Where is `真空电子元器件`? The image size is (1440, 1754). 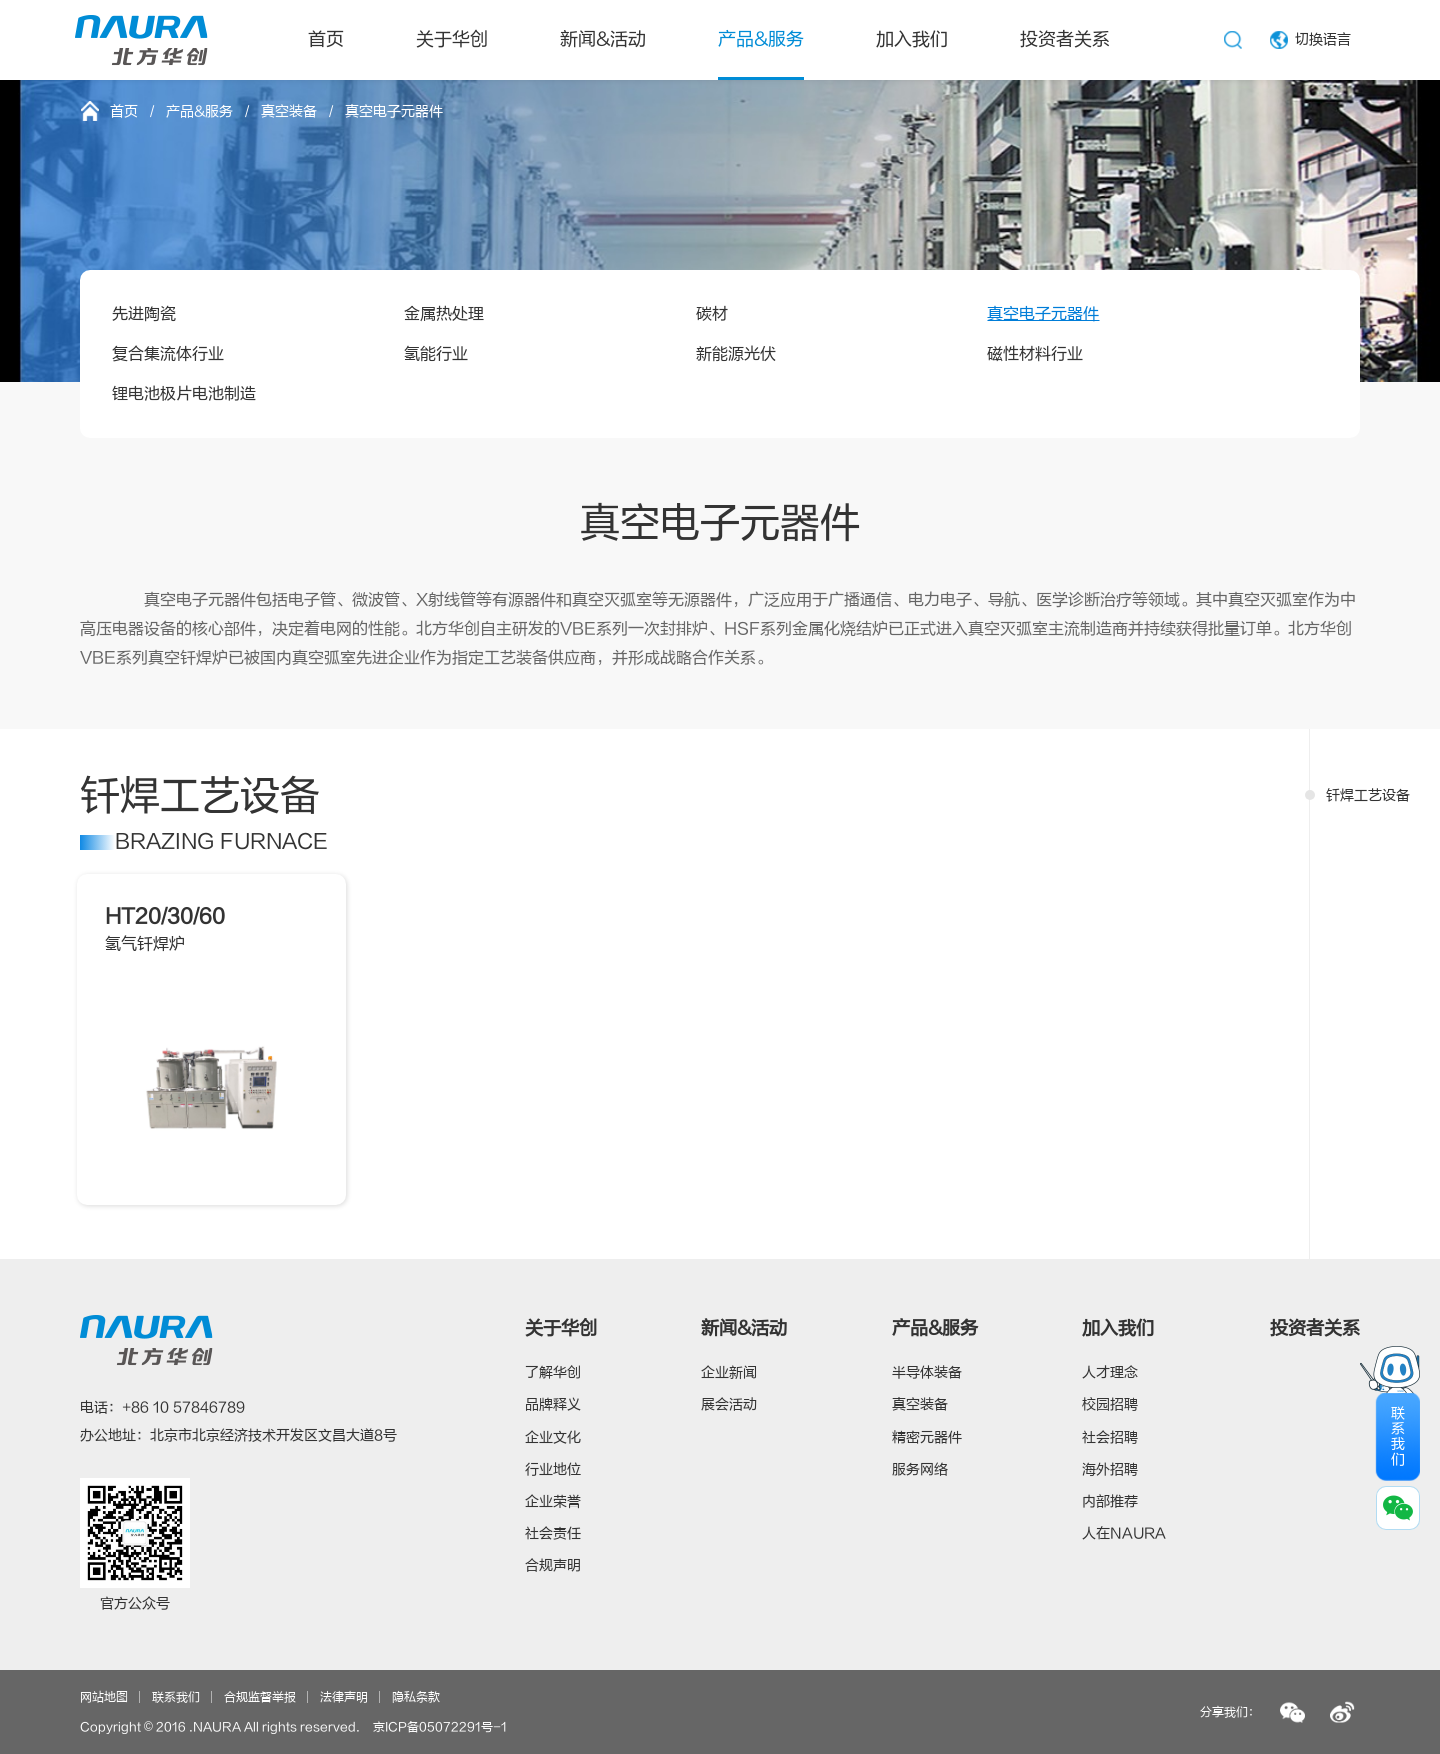 真空电子元器件 is located at coordinates (1043, 314).